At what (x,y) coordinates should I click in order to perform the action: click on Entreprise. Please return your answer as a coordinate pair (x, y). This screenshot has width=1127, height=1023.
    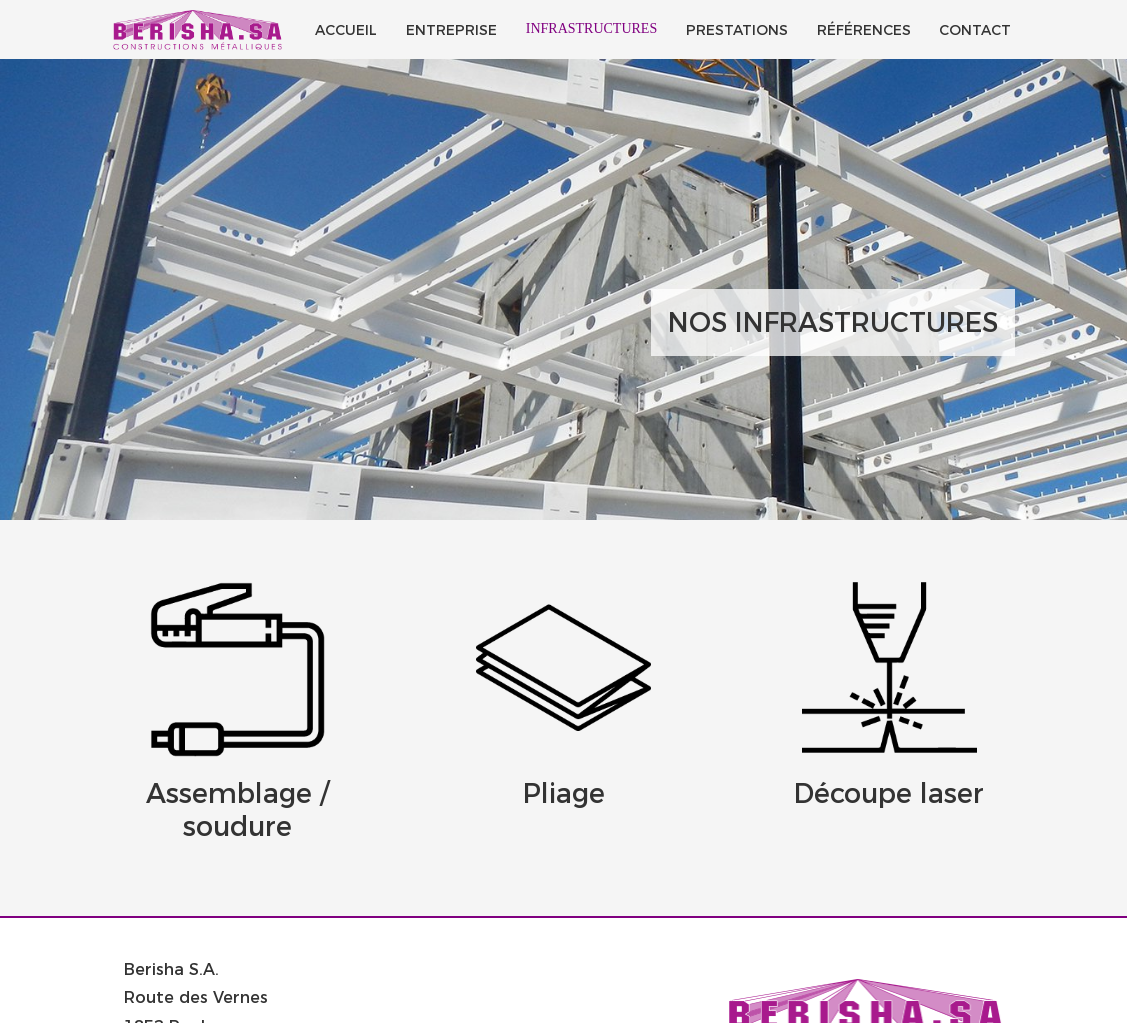
    Looking at the image, I should click on (451, 30).